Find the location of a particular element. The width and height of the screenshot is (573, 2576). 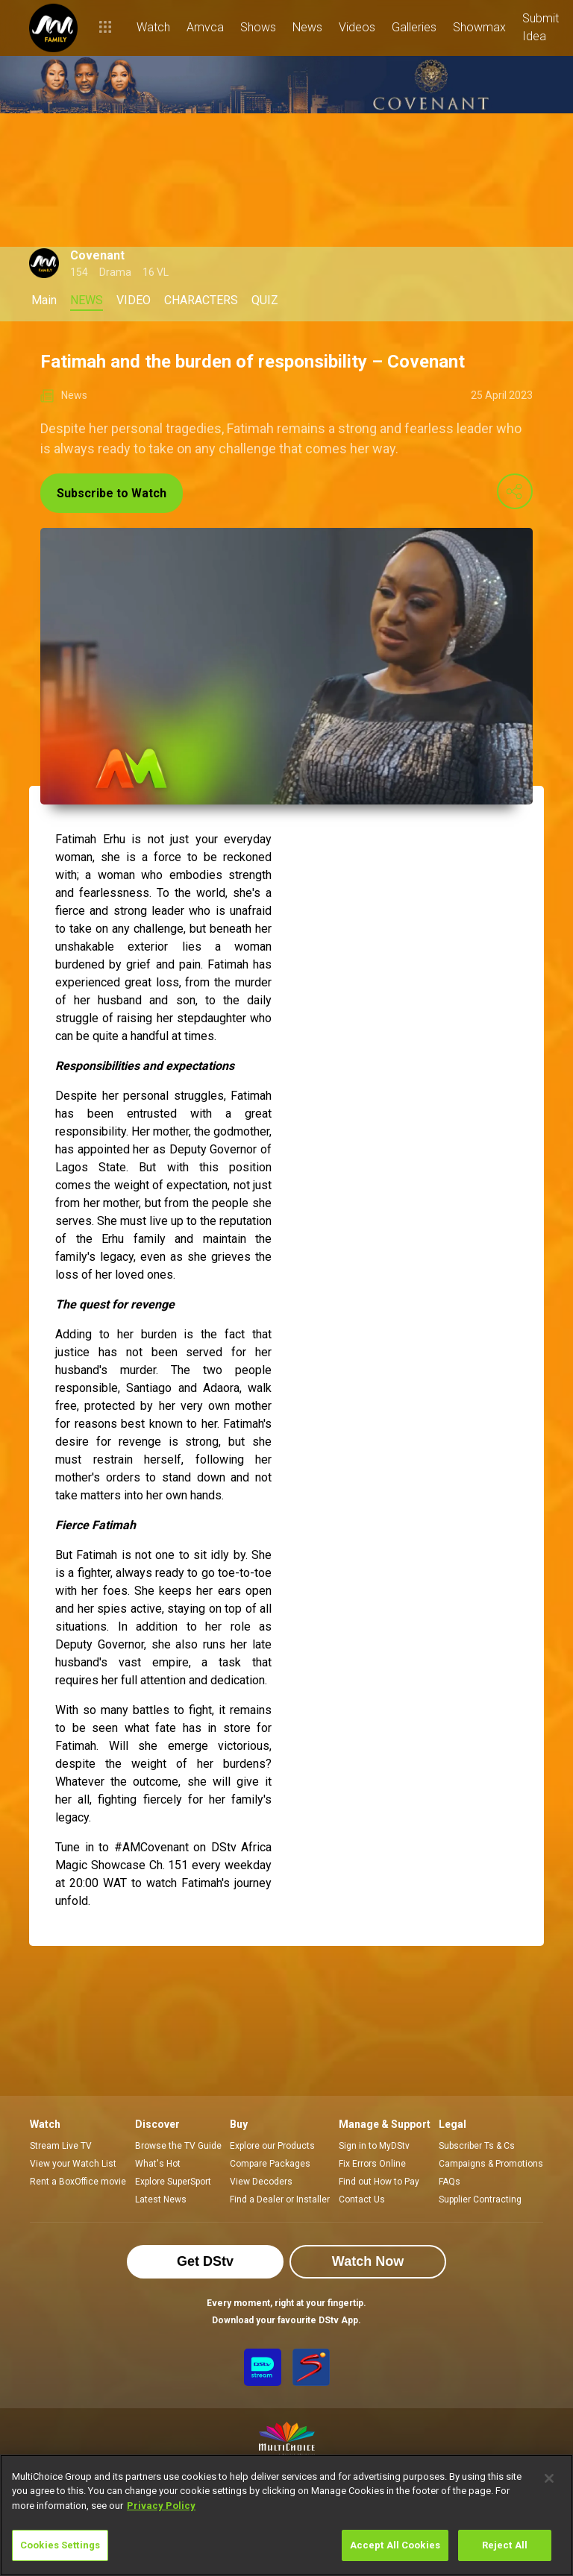

Supplier Contracting is located at coordinates (480, 2199).